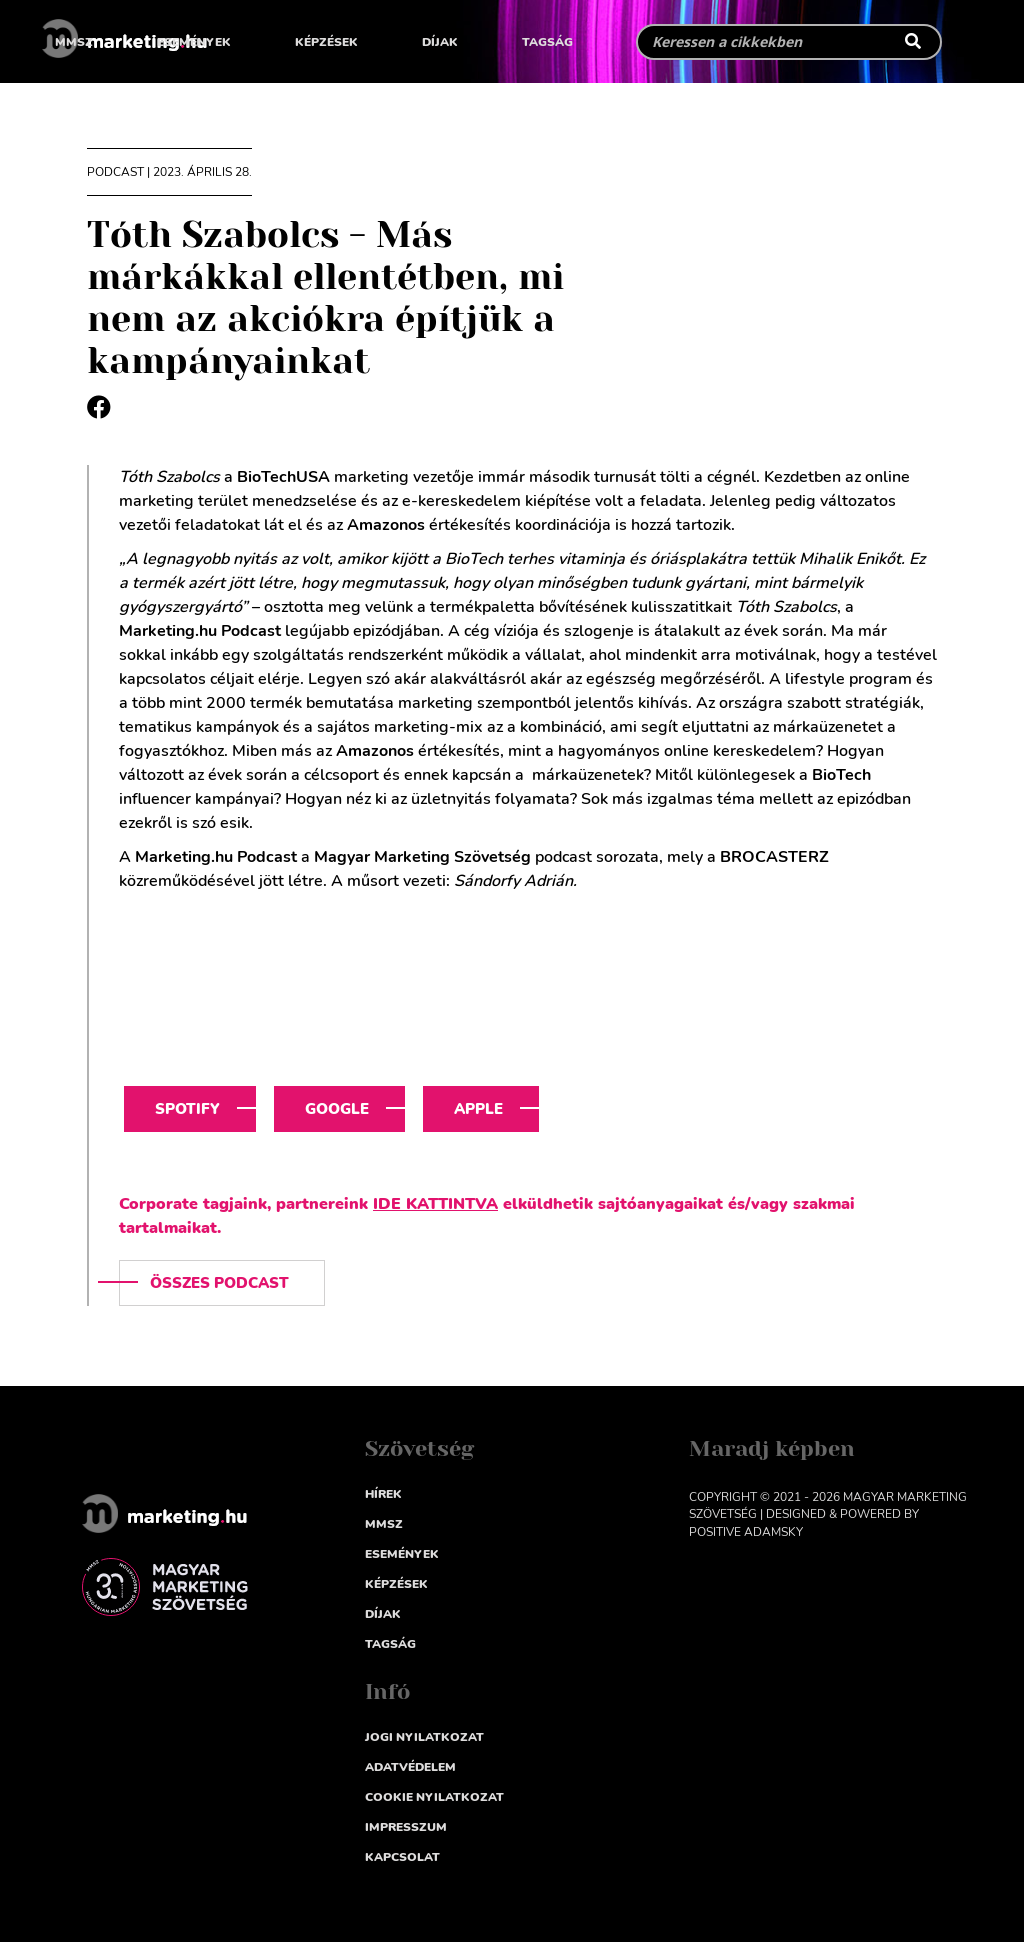  Describe the element at coordinates (478, 1109) in the screenshot. I see `Apple` at that location.